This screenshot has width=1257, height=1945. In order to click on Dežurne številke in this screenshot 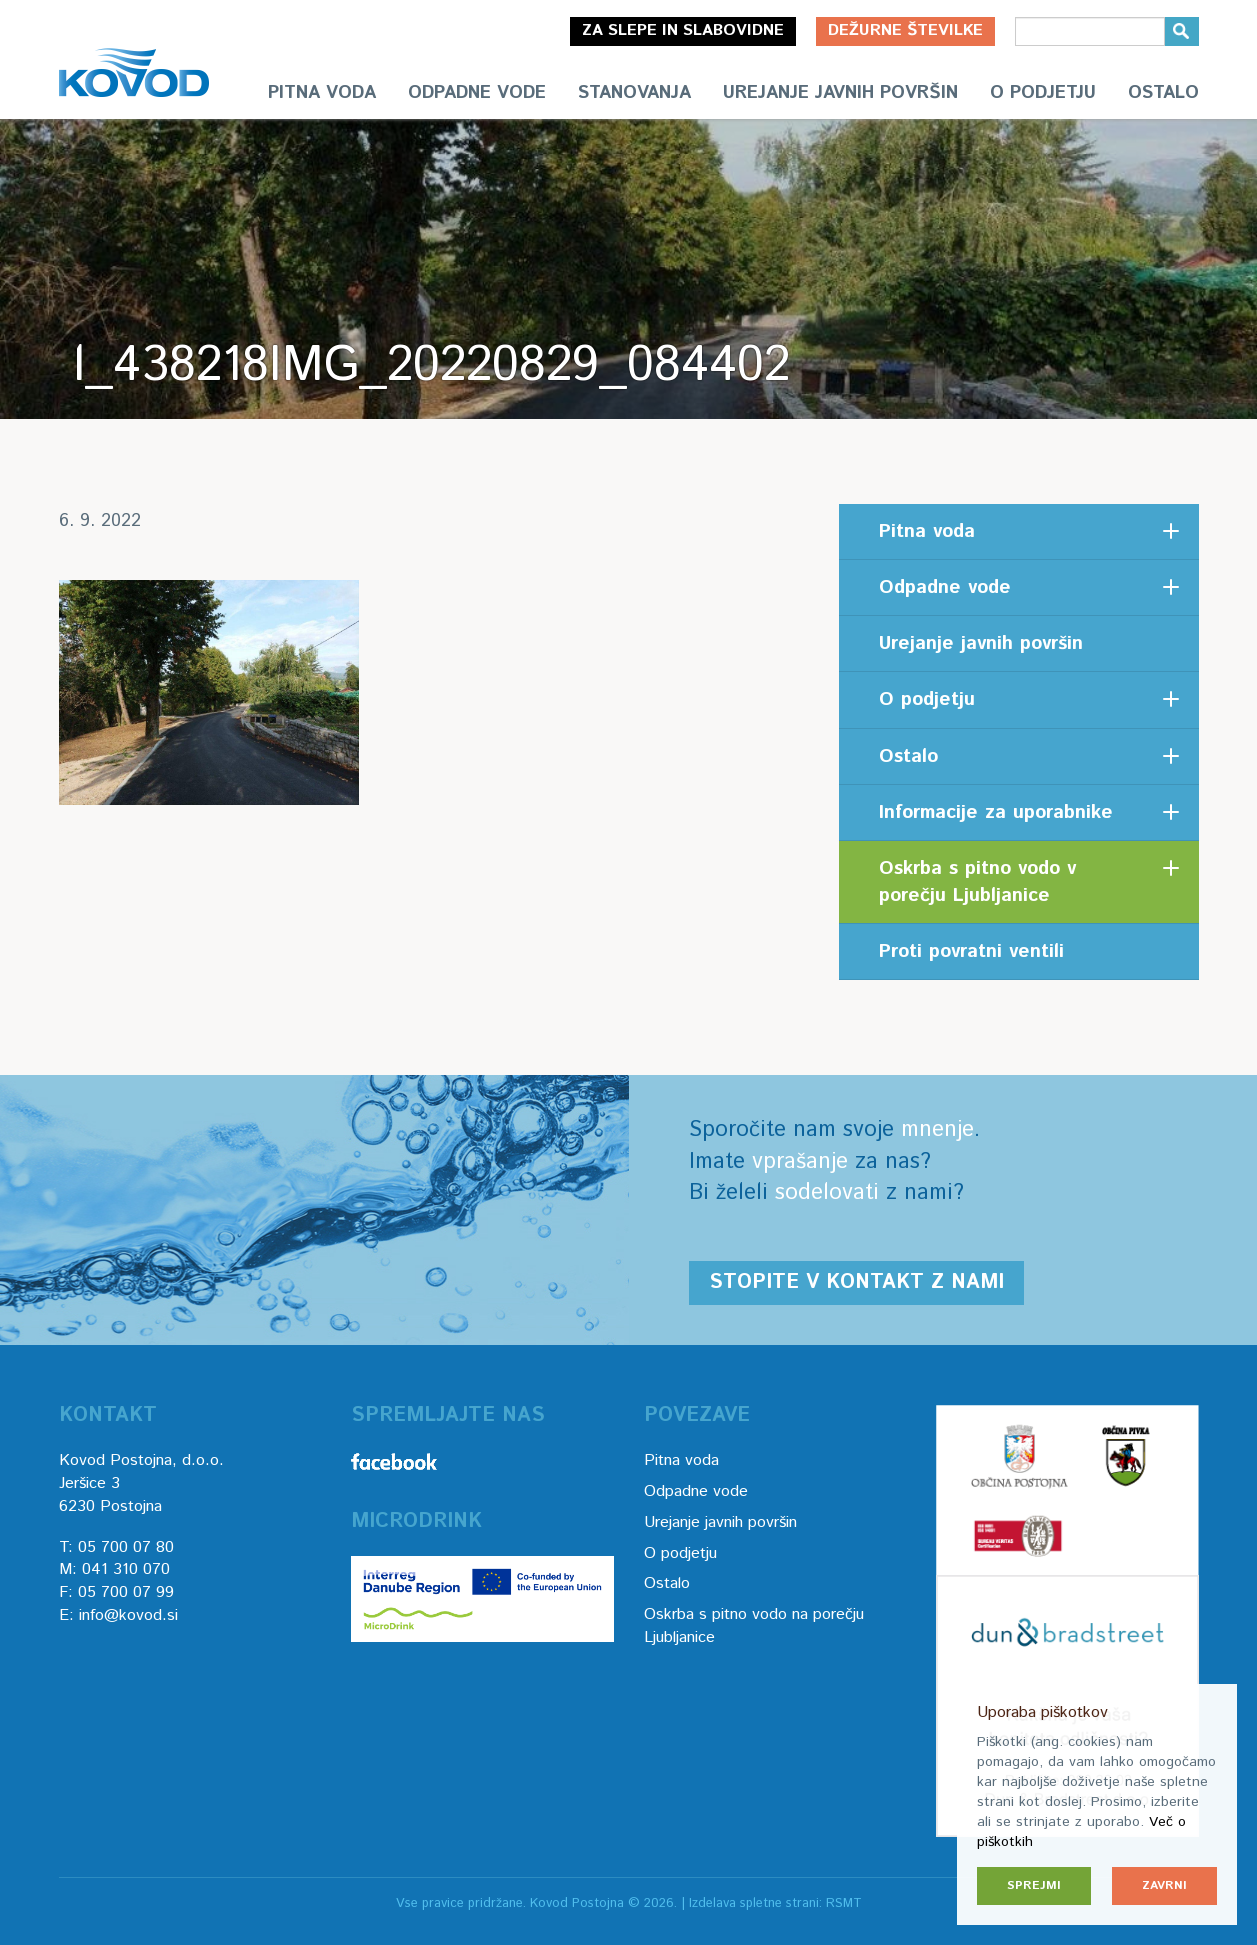, I will do `click(905, 30)`.